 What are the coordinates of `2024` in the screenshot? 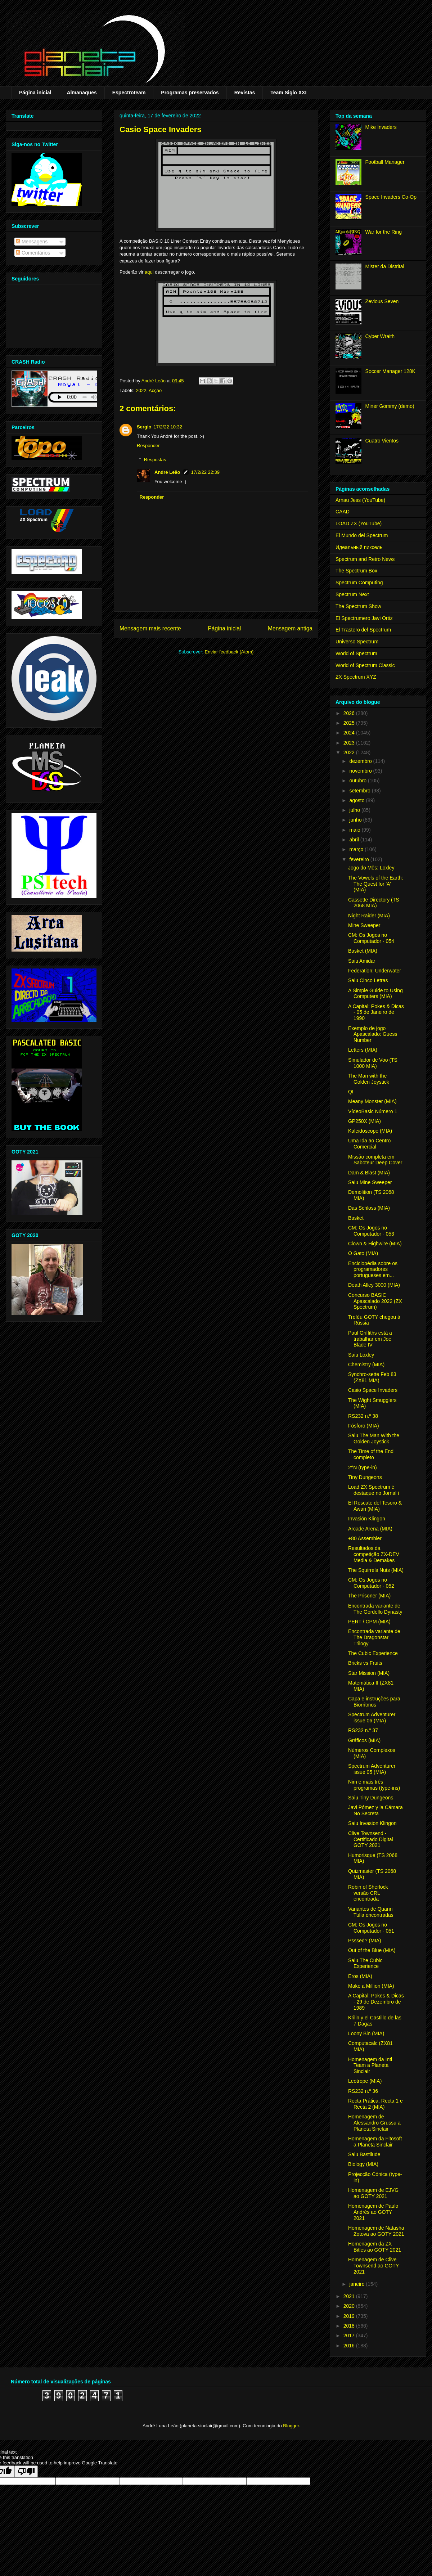 It's located at (349, 733).